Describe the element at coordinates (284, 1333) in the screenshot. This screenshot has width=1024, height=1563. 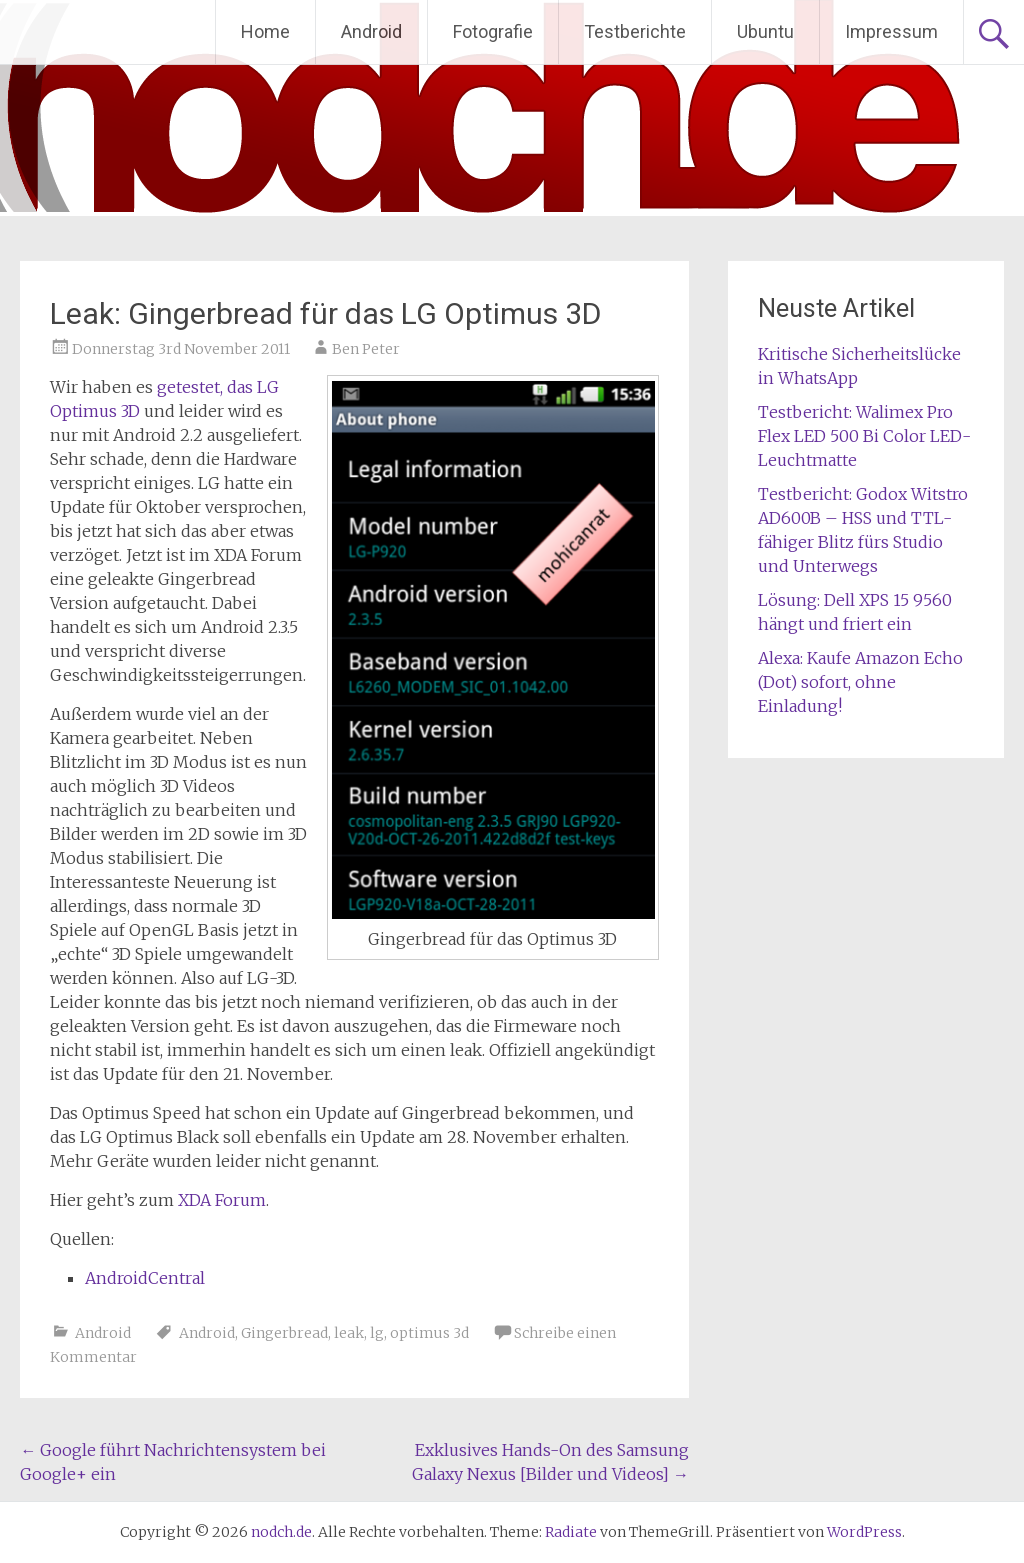
I see `Gingerbread` at that location.